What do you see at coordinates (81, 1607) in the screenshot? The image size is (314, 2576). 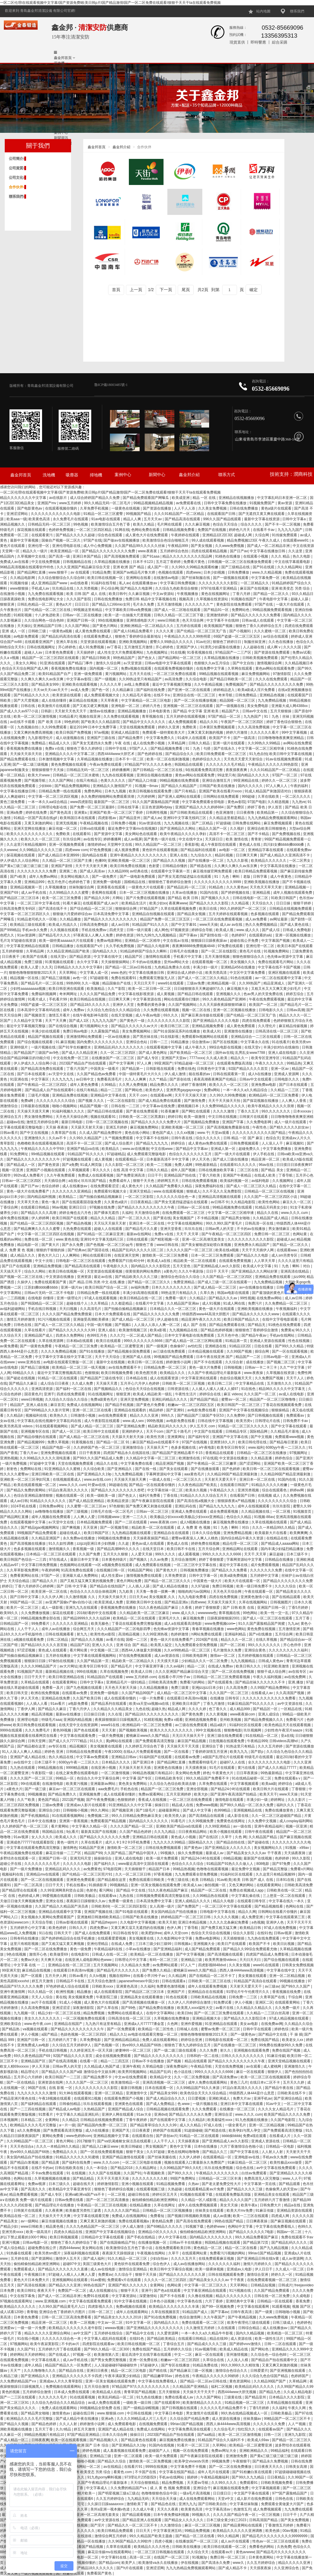 I see `亚洲九九九在线观看` at bounding box center [81, 1607].